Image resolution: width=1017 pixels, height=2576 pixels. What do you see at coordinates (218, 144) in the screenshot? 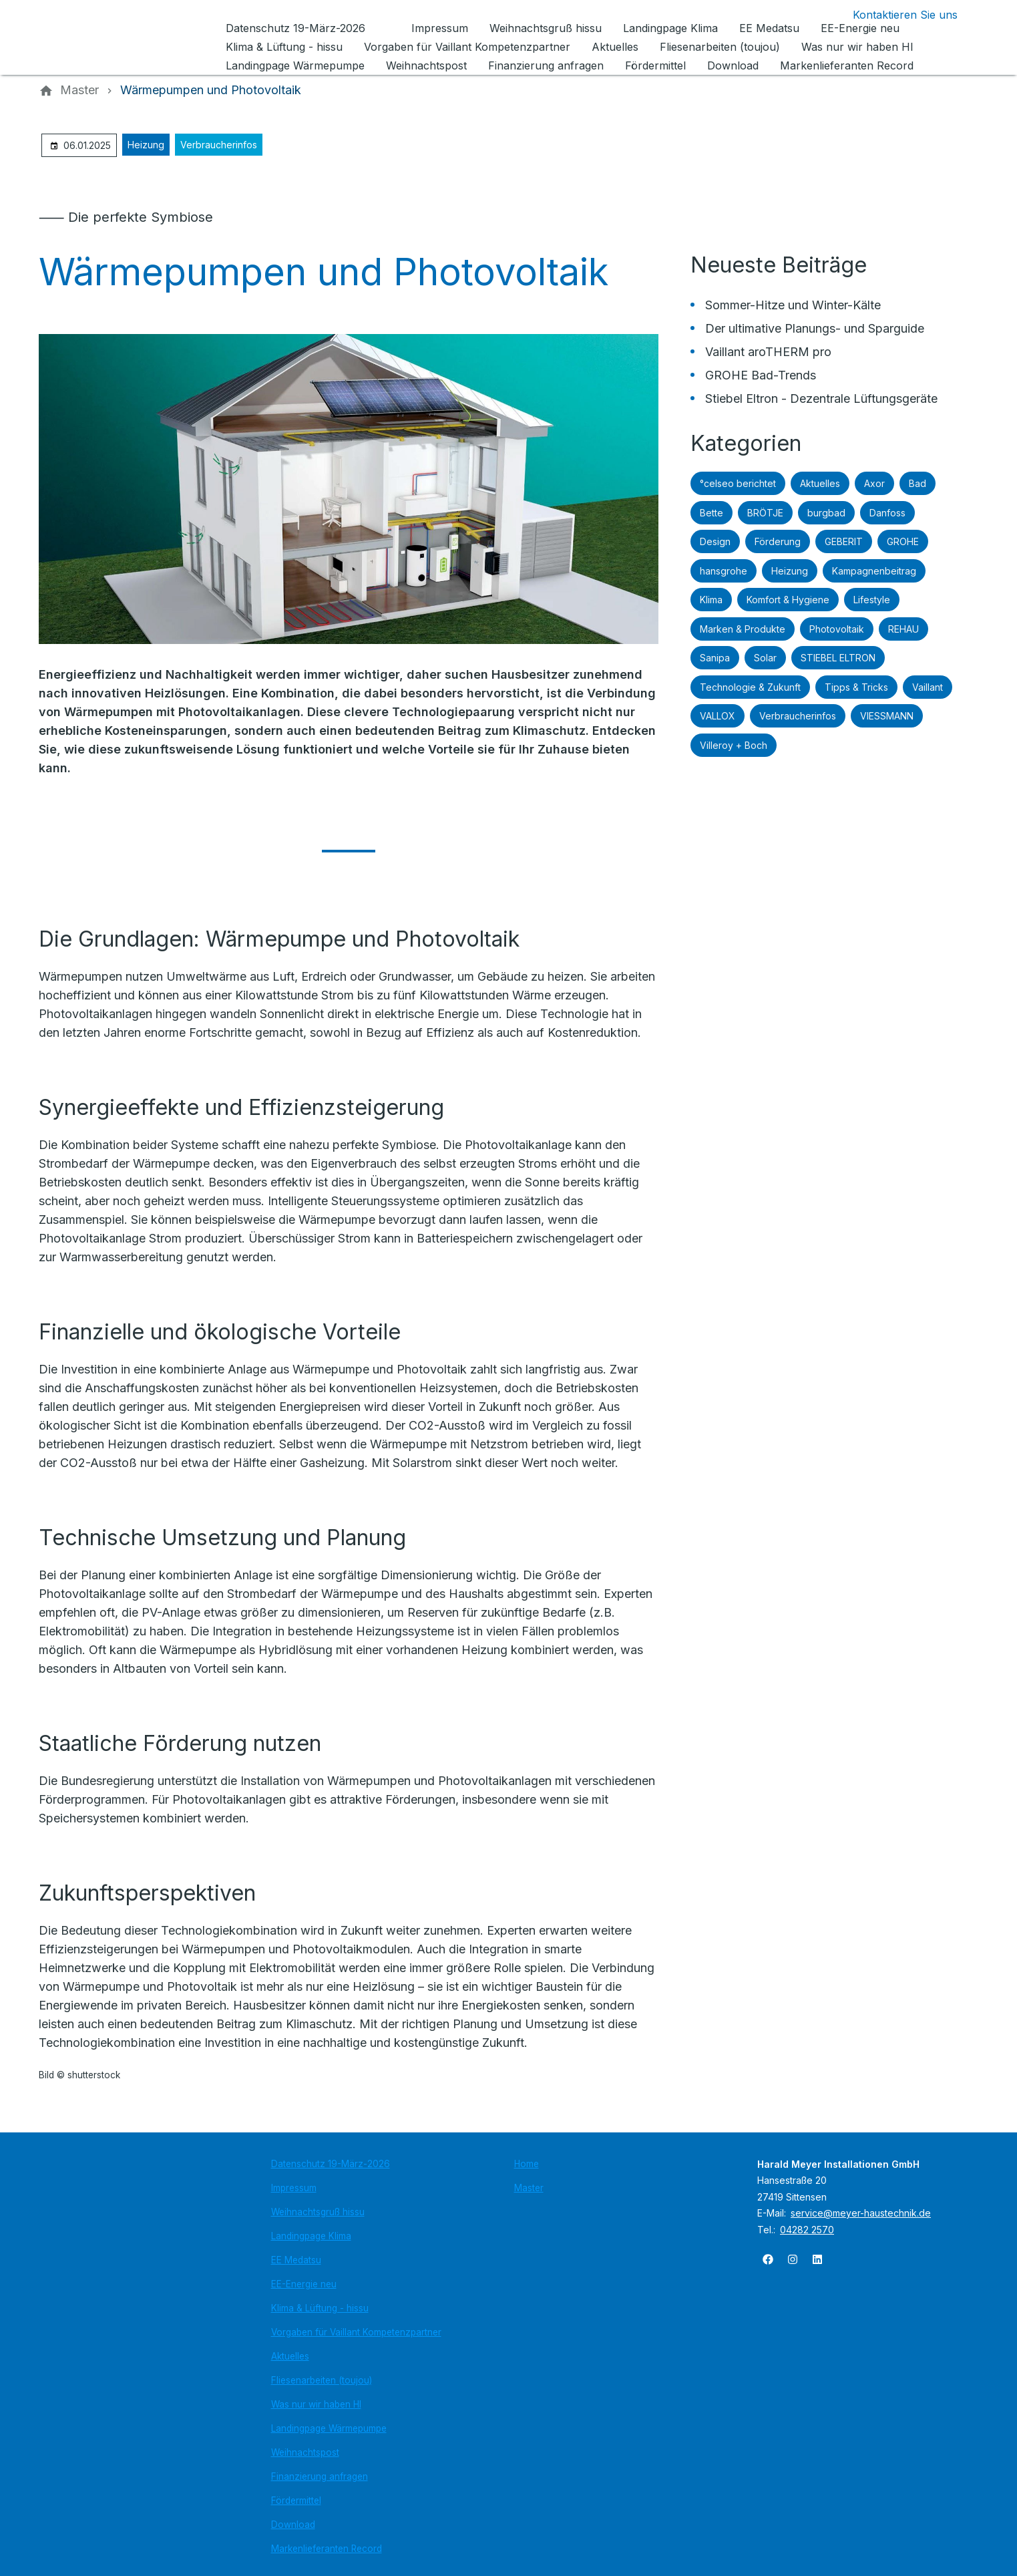
I see `Verbraucherinfos` at bounding box center [218, 144].